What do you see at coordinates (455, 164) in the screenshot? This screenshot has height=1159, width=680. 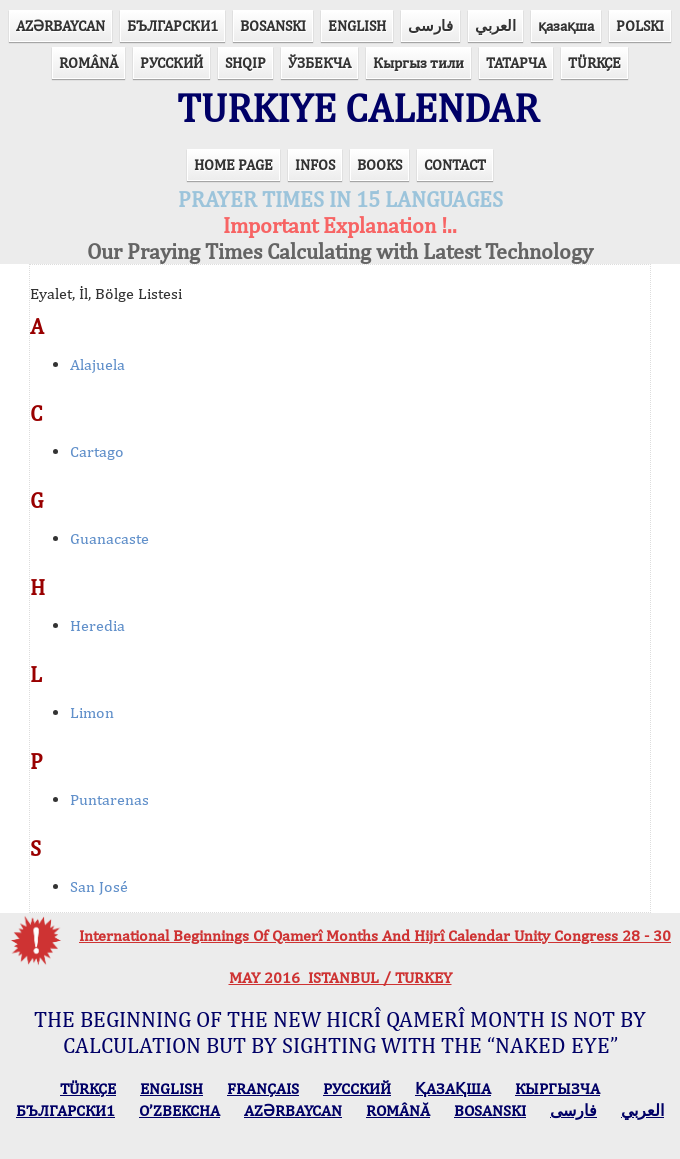 I see `CONTACT` at bounding box center [455, 164].